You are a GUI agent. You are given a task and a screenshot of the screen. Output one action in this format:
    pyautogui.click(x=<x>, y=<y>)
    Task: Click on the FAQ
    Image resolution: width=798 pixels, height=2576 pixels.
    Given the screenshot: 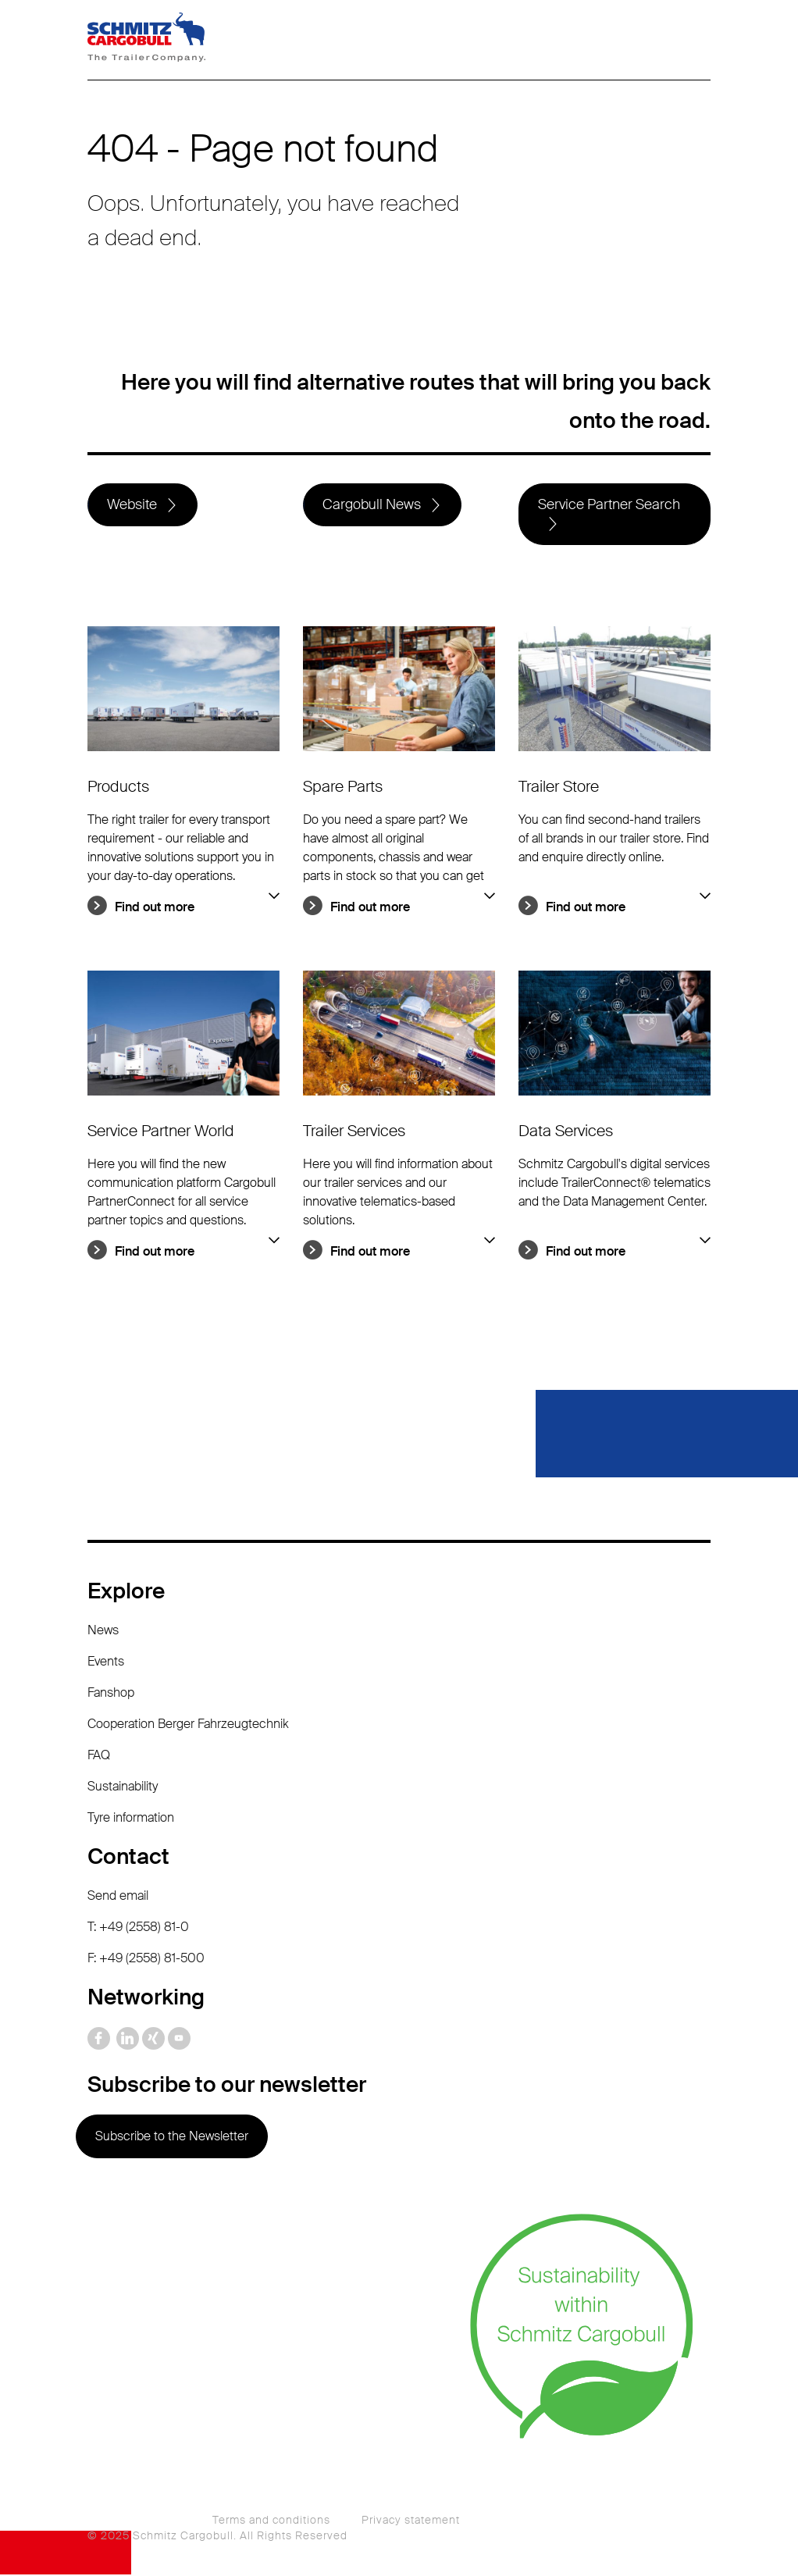 What is the action you would take?
    pyautogui.click(x=98, y=1756)
    